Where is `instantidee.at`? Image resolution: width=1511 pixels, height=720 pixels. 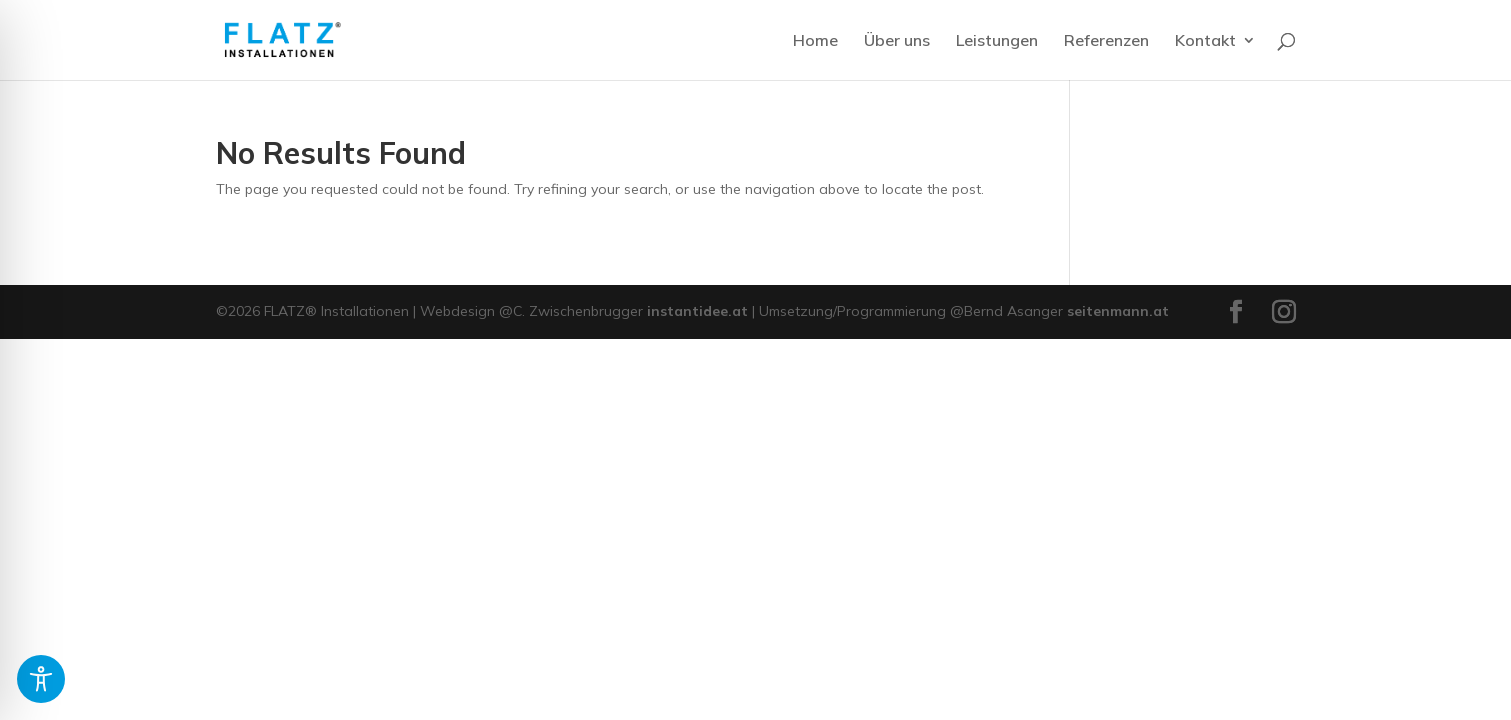
instantidee.at is located at coordinates (697, 311).